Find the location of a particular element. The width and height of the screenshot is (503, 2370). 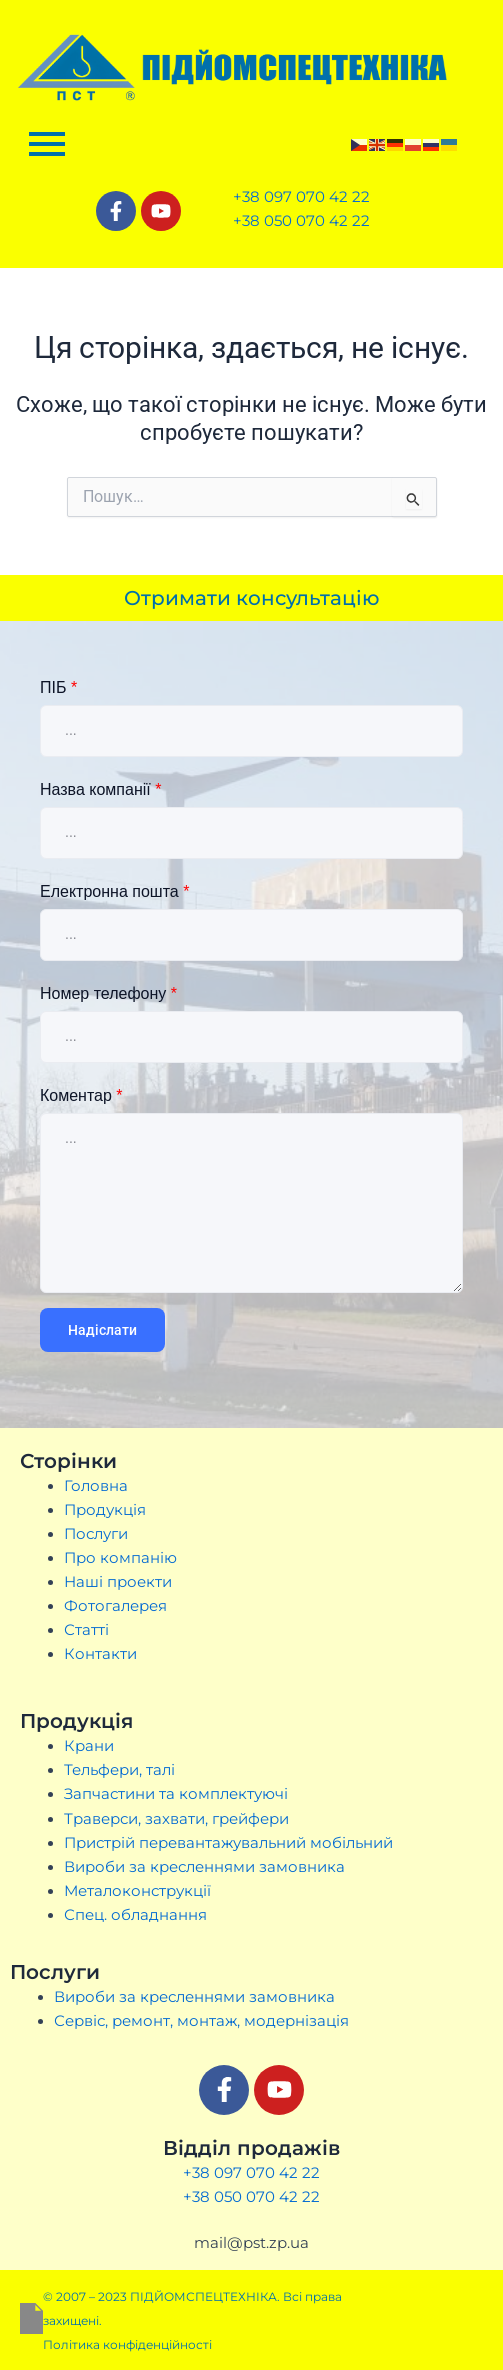

Контакти is located at coordinates (100, 1654).